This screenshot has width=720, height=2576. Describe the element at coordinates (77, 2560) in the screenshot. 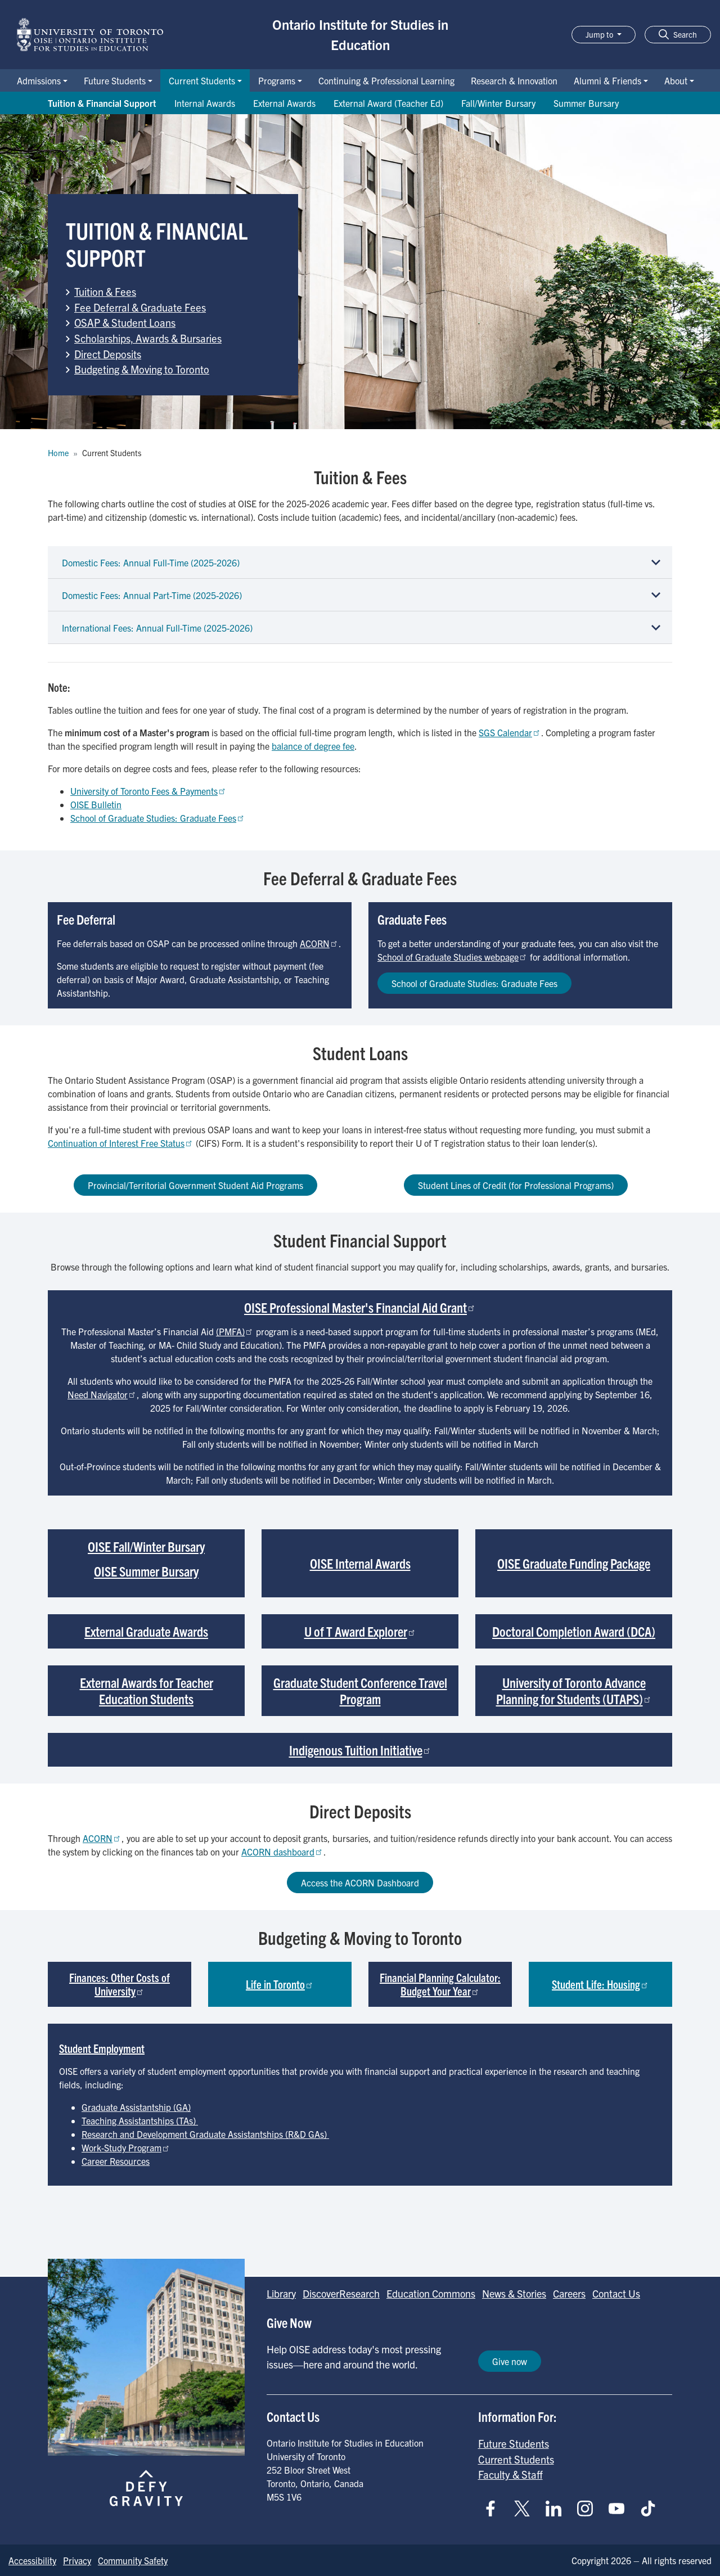

I see `Privacy [Go to Privacy page]` at that location.